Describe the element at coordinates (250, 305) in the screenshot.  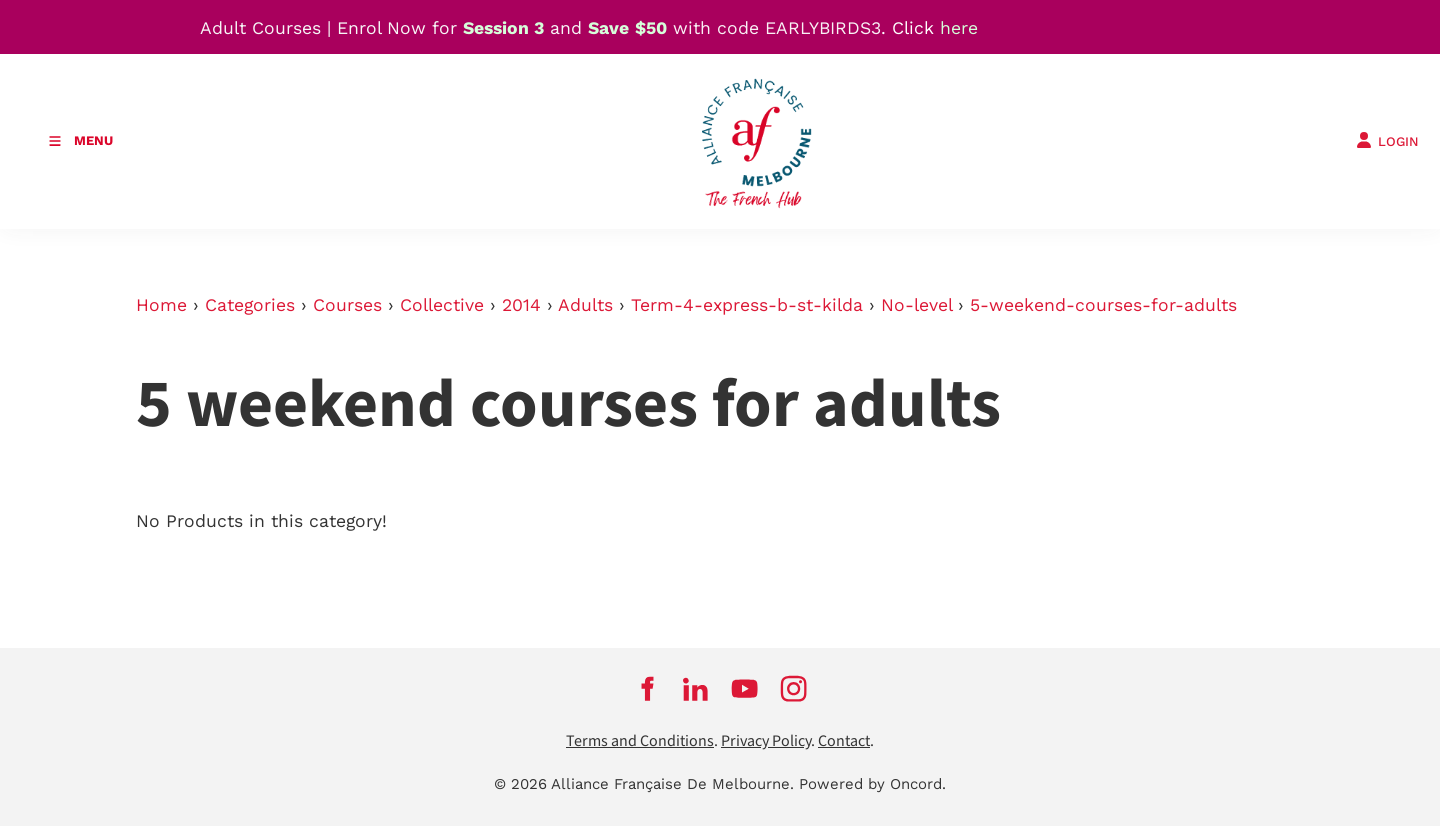
I see `Categories` at that location.